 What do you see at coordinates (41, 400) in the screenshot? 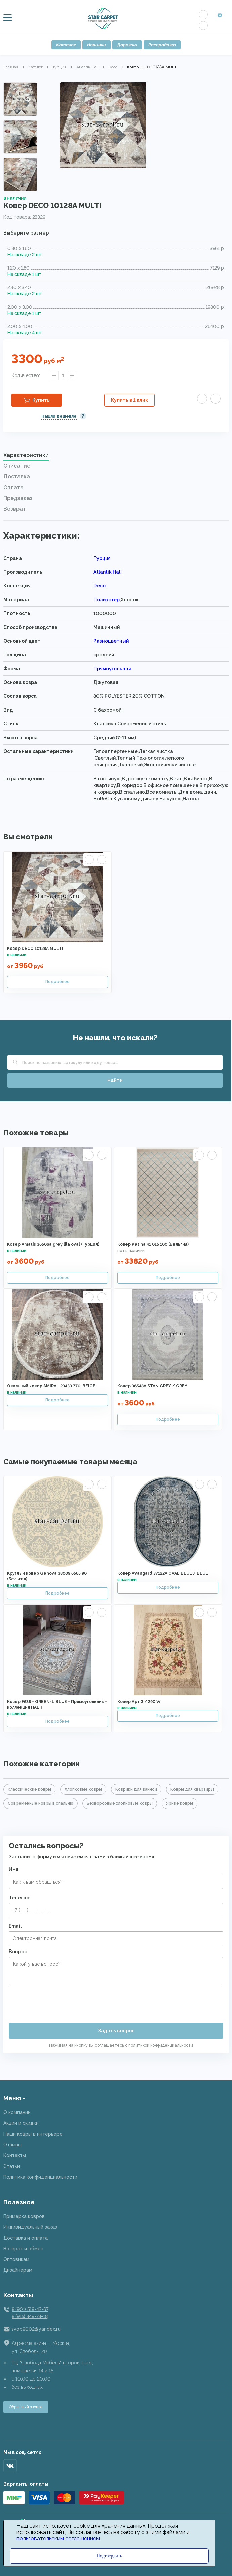
I see `Купить` at bounding box center [41, 400].